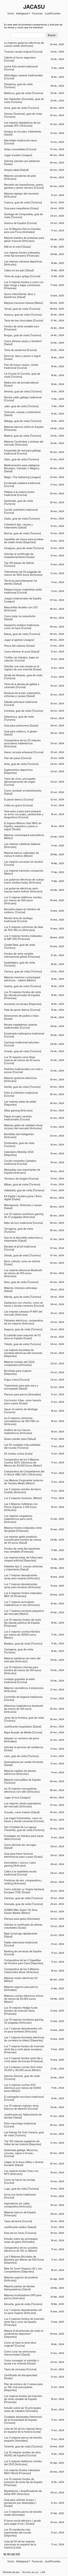  I want to click on Guía para maquillarse, so click(16, 208).